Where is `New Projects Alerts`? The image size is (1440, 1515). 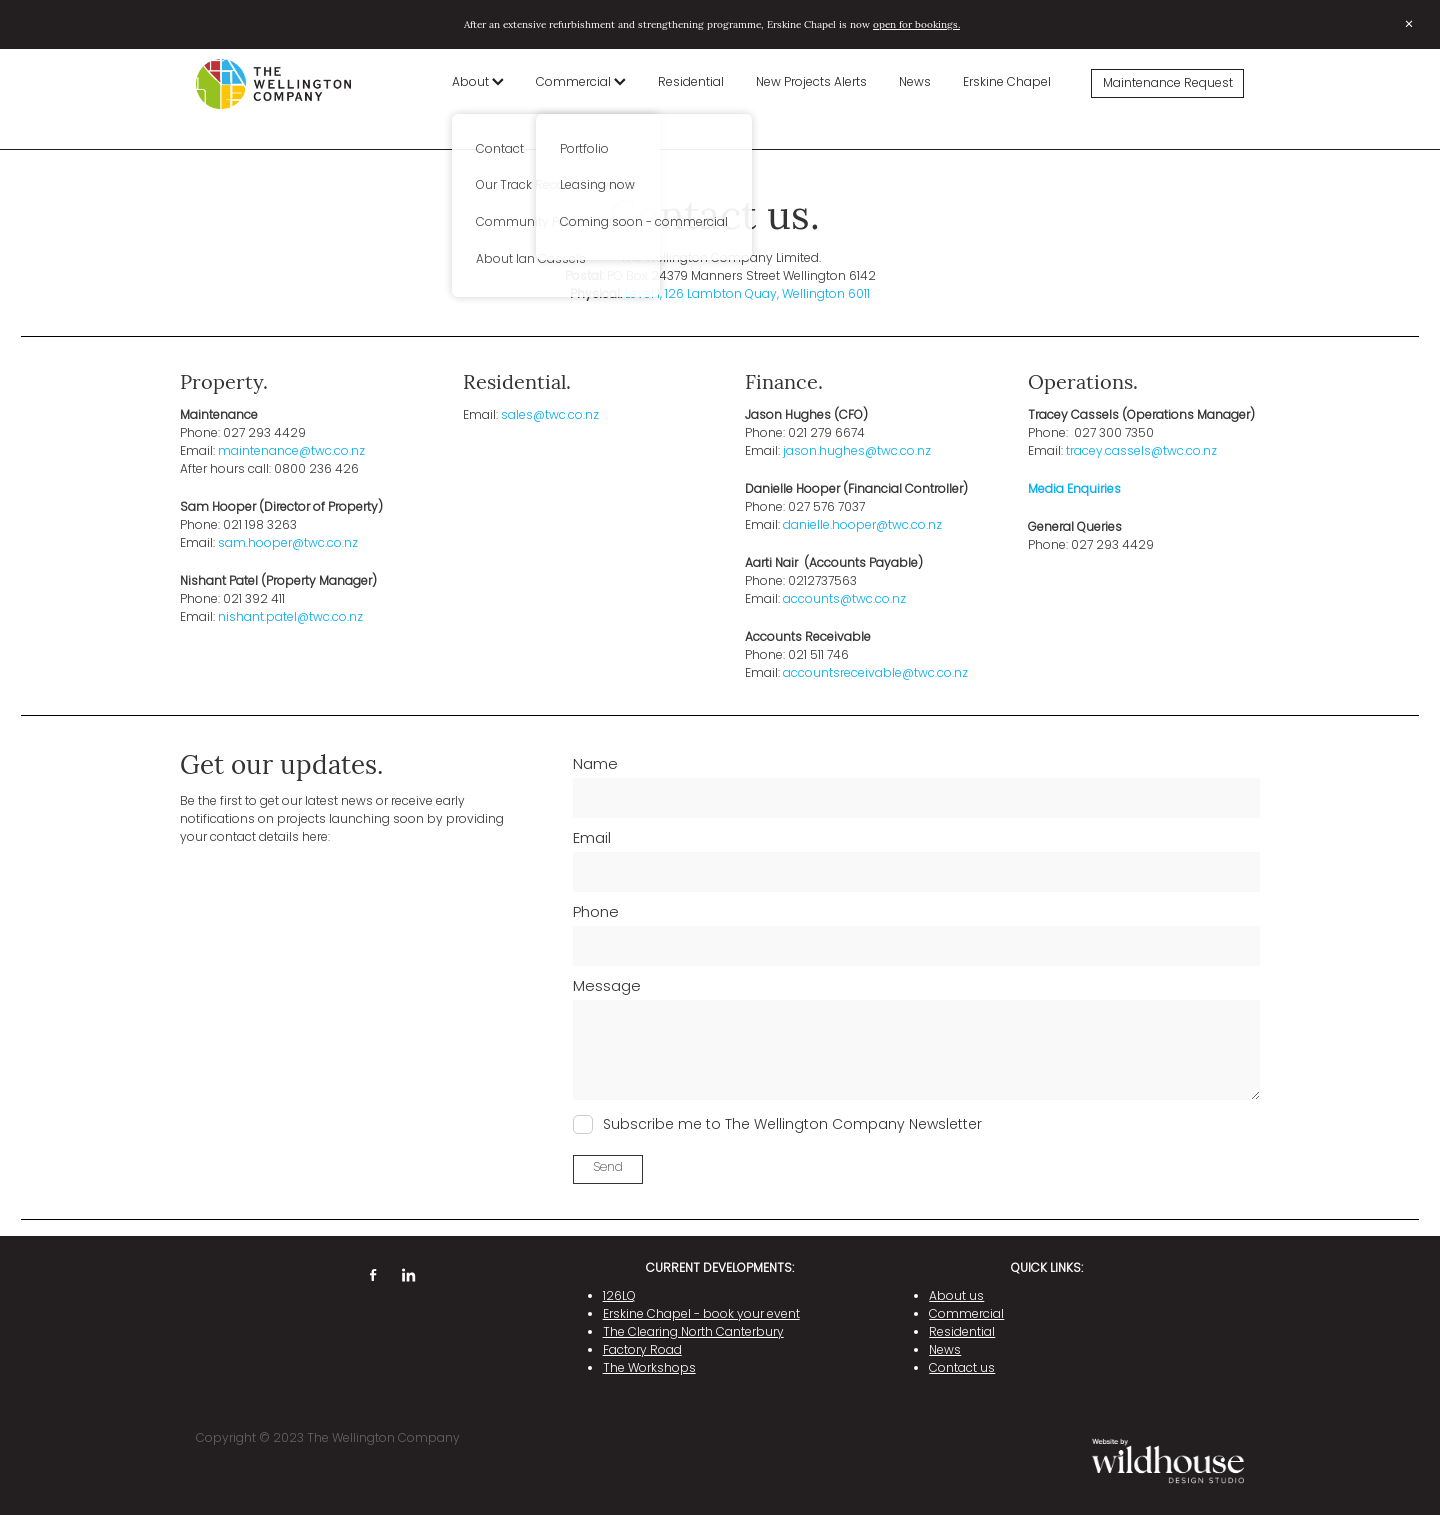 New Projects Alerts is located at coordinates (811, 83).